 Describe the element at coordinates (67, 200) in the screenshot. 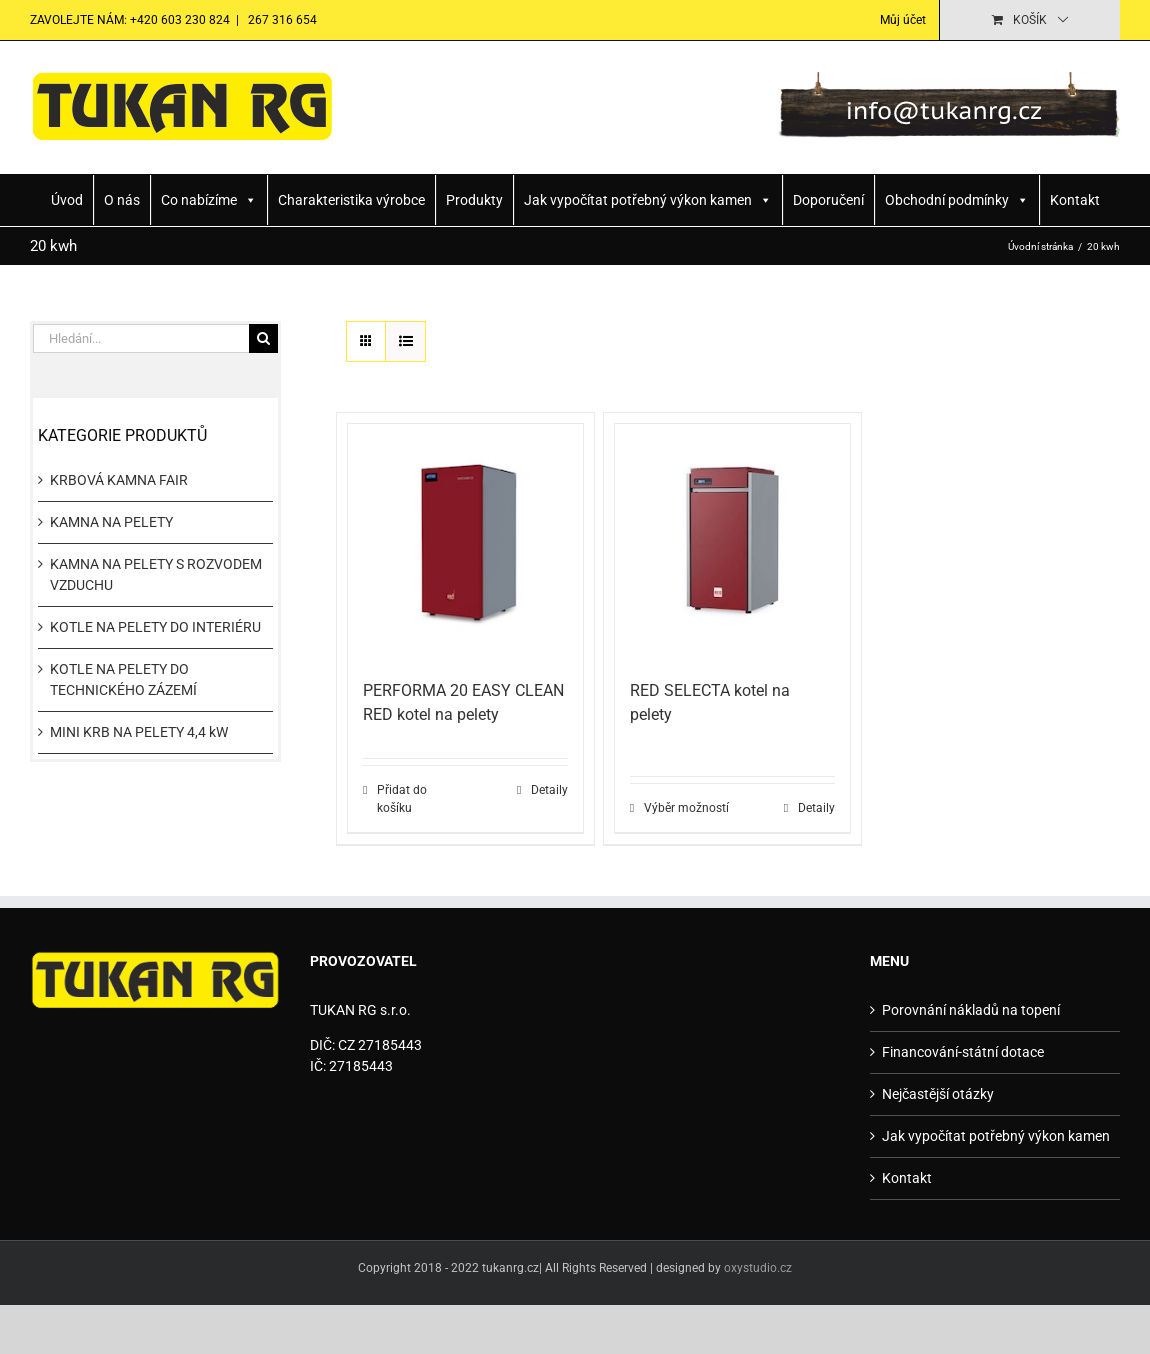

I see `Úvod` at that location.